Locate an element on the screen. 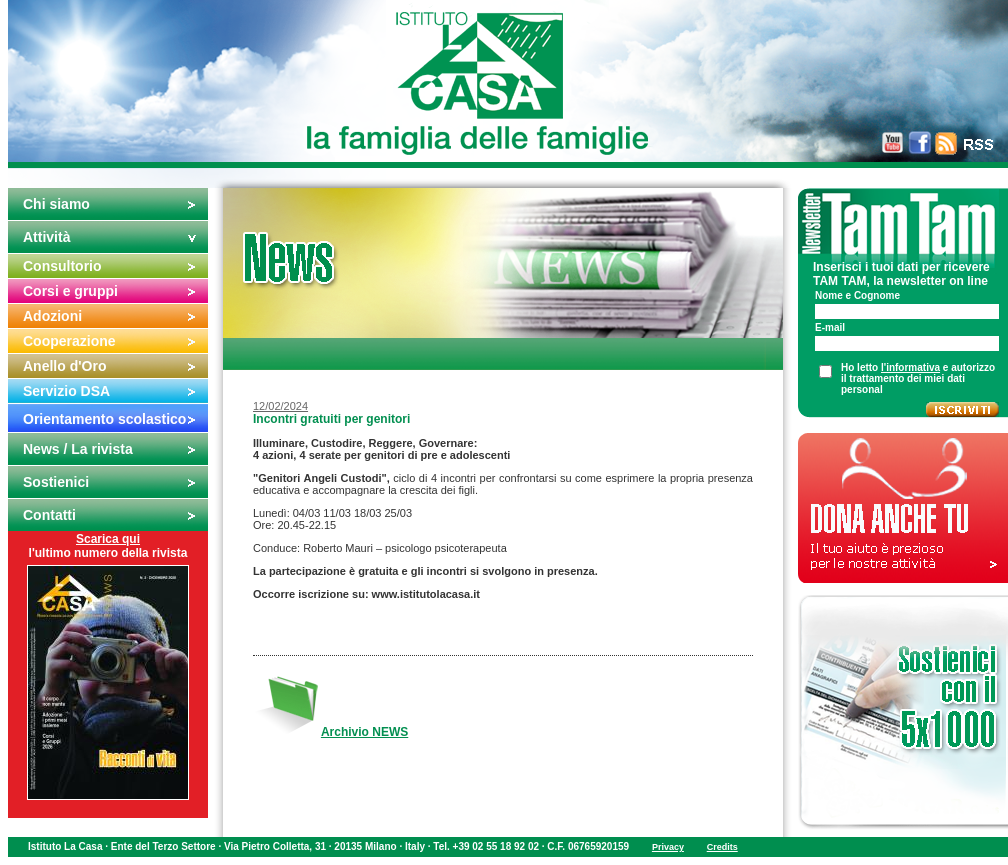 The height and width of the screenshot is (865, 1008). Archivio NEWS is located at coordinates (364, 732).